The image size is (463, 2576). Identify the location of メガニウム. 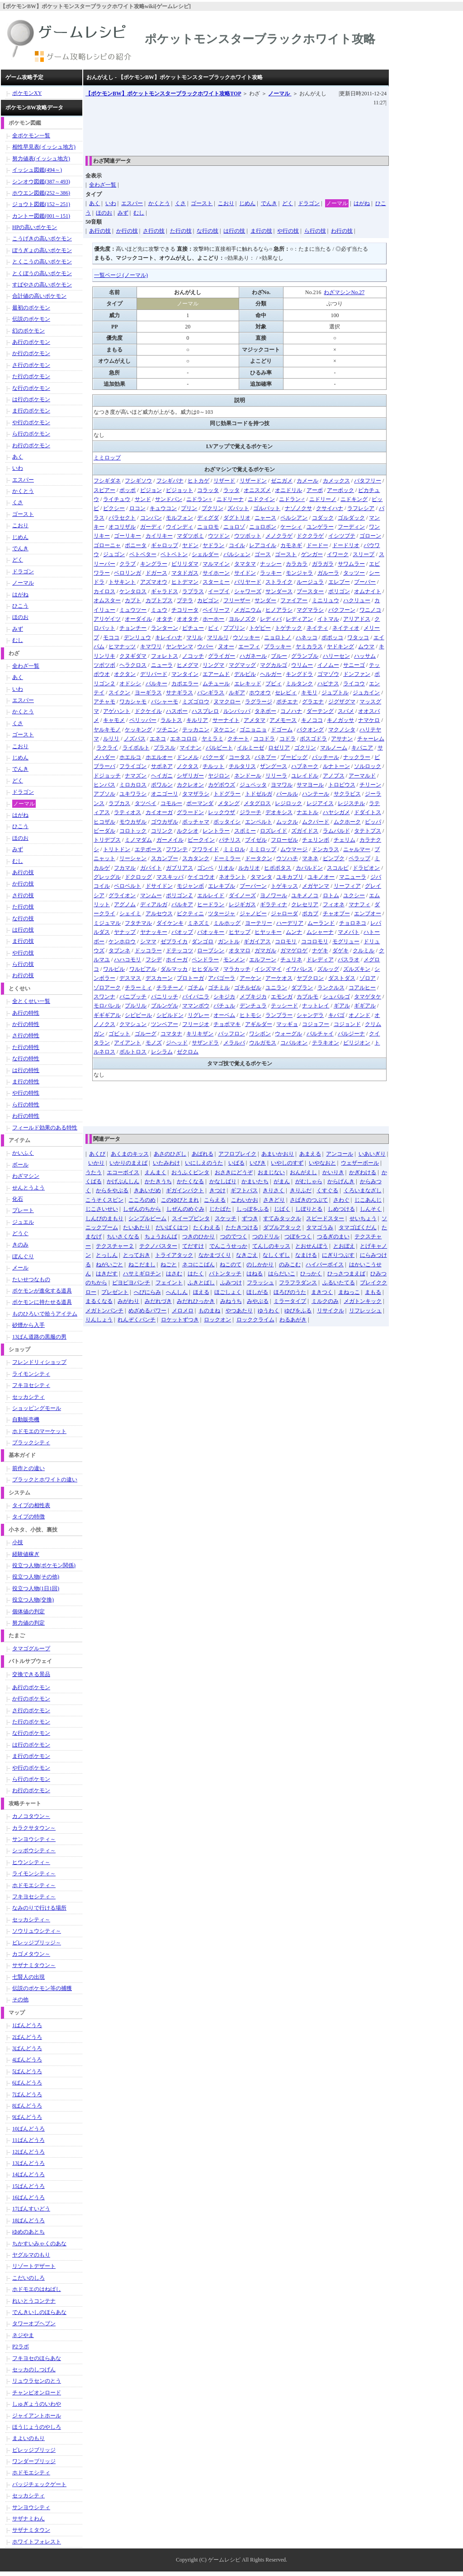
(247, 610).